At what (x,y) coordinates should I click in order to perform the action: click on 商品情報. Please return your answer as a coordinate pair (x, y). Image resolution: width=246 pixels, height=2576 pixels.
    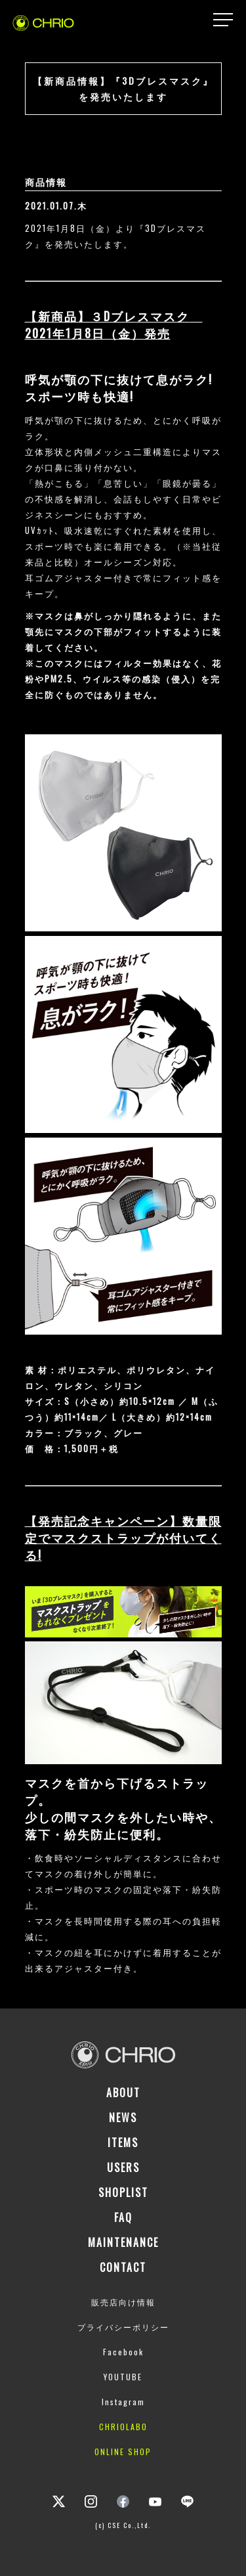
    Looking at the image, I should click on (46, 182).